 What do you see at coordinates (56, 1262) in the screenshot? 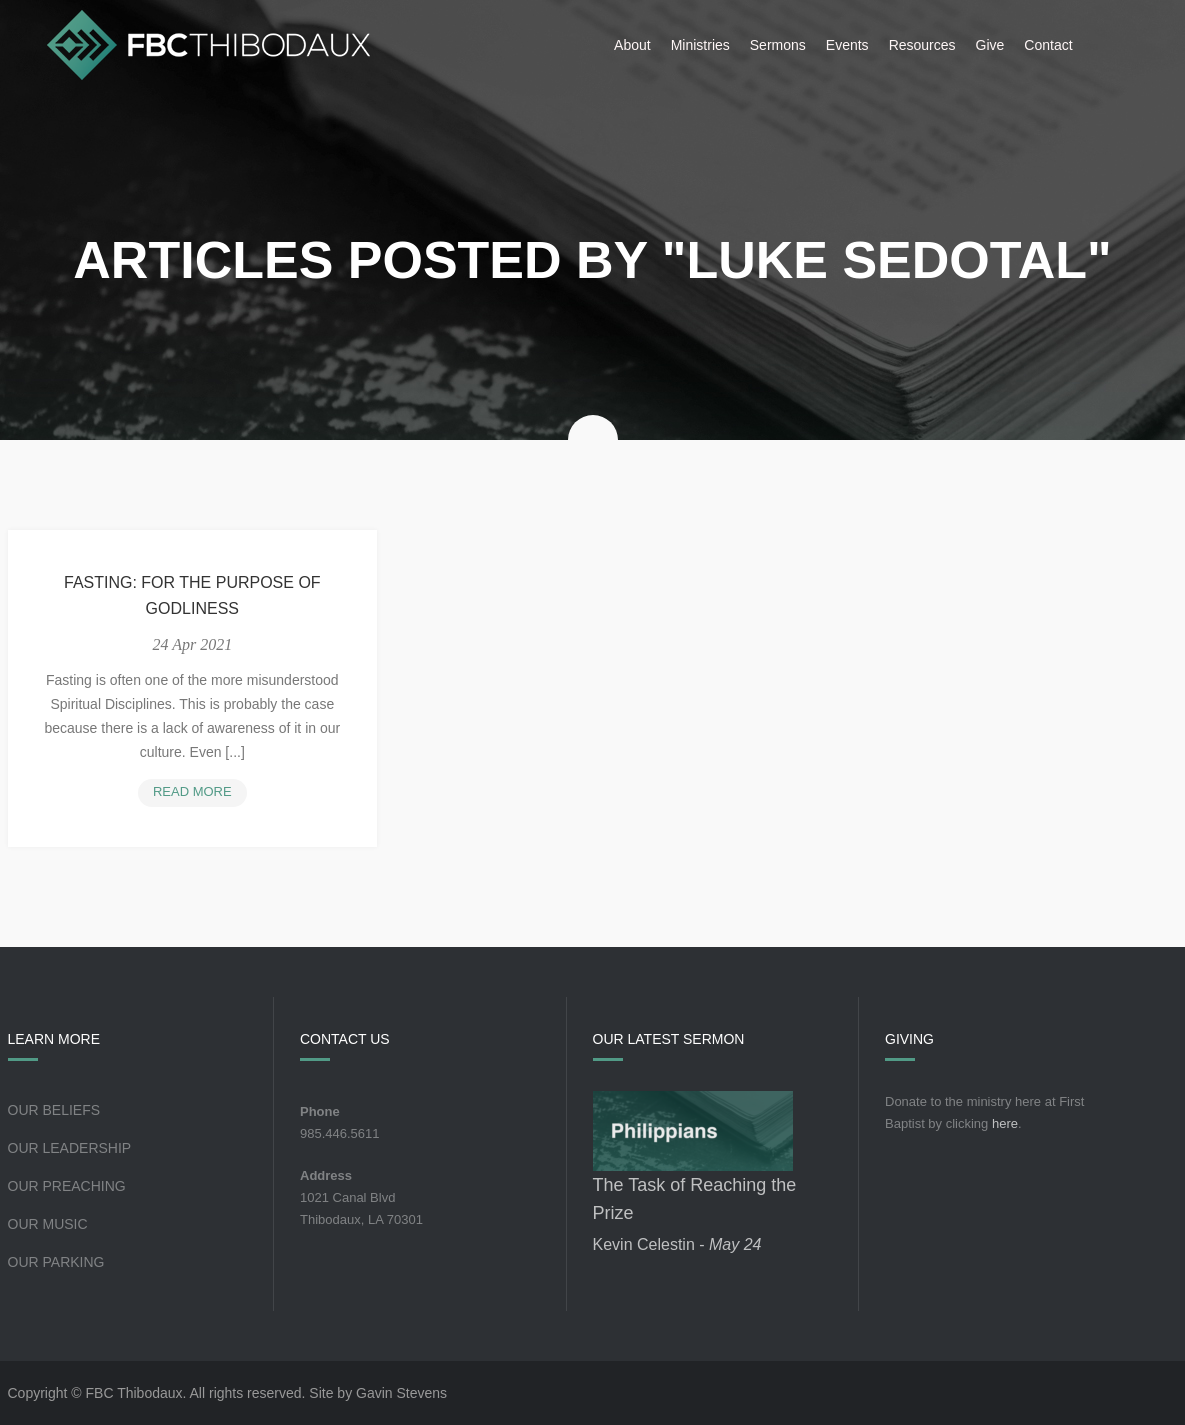
I see `Our Parking` at bounding box center [56, 1262].